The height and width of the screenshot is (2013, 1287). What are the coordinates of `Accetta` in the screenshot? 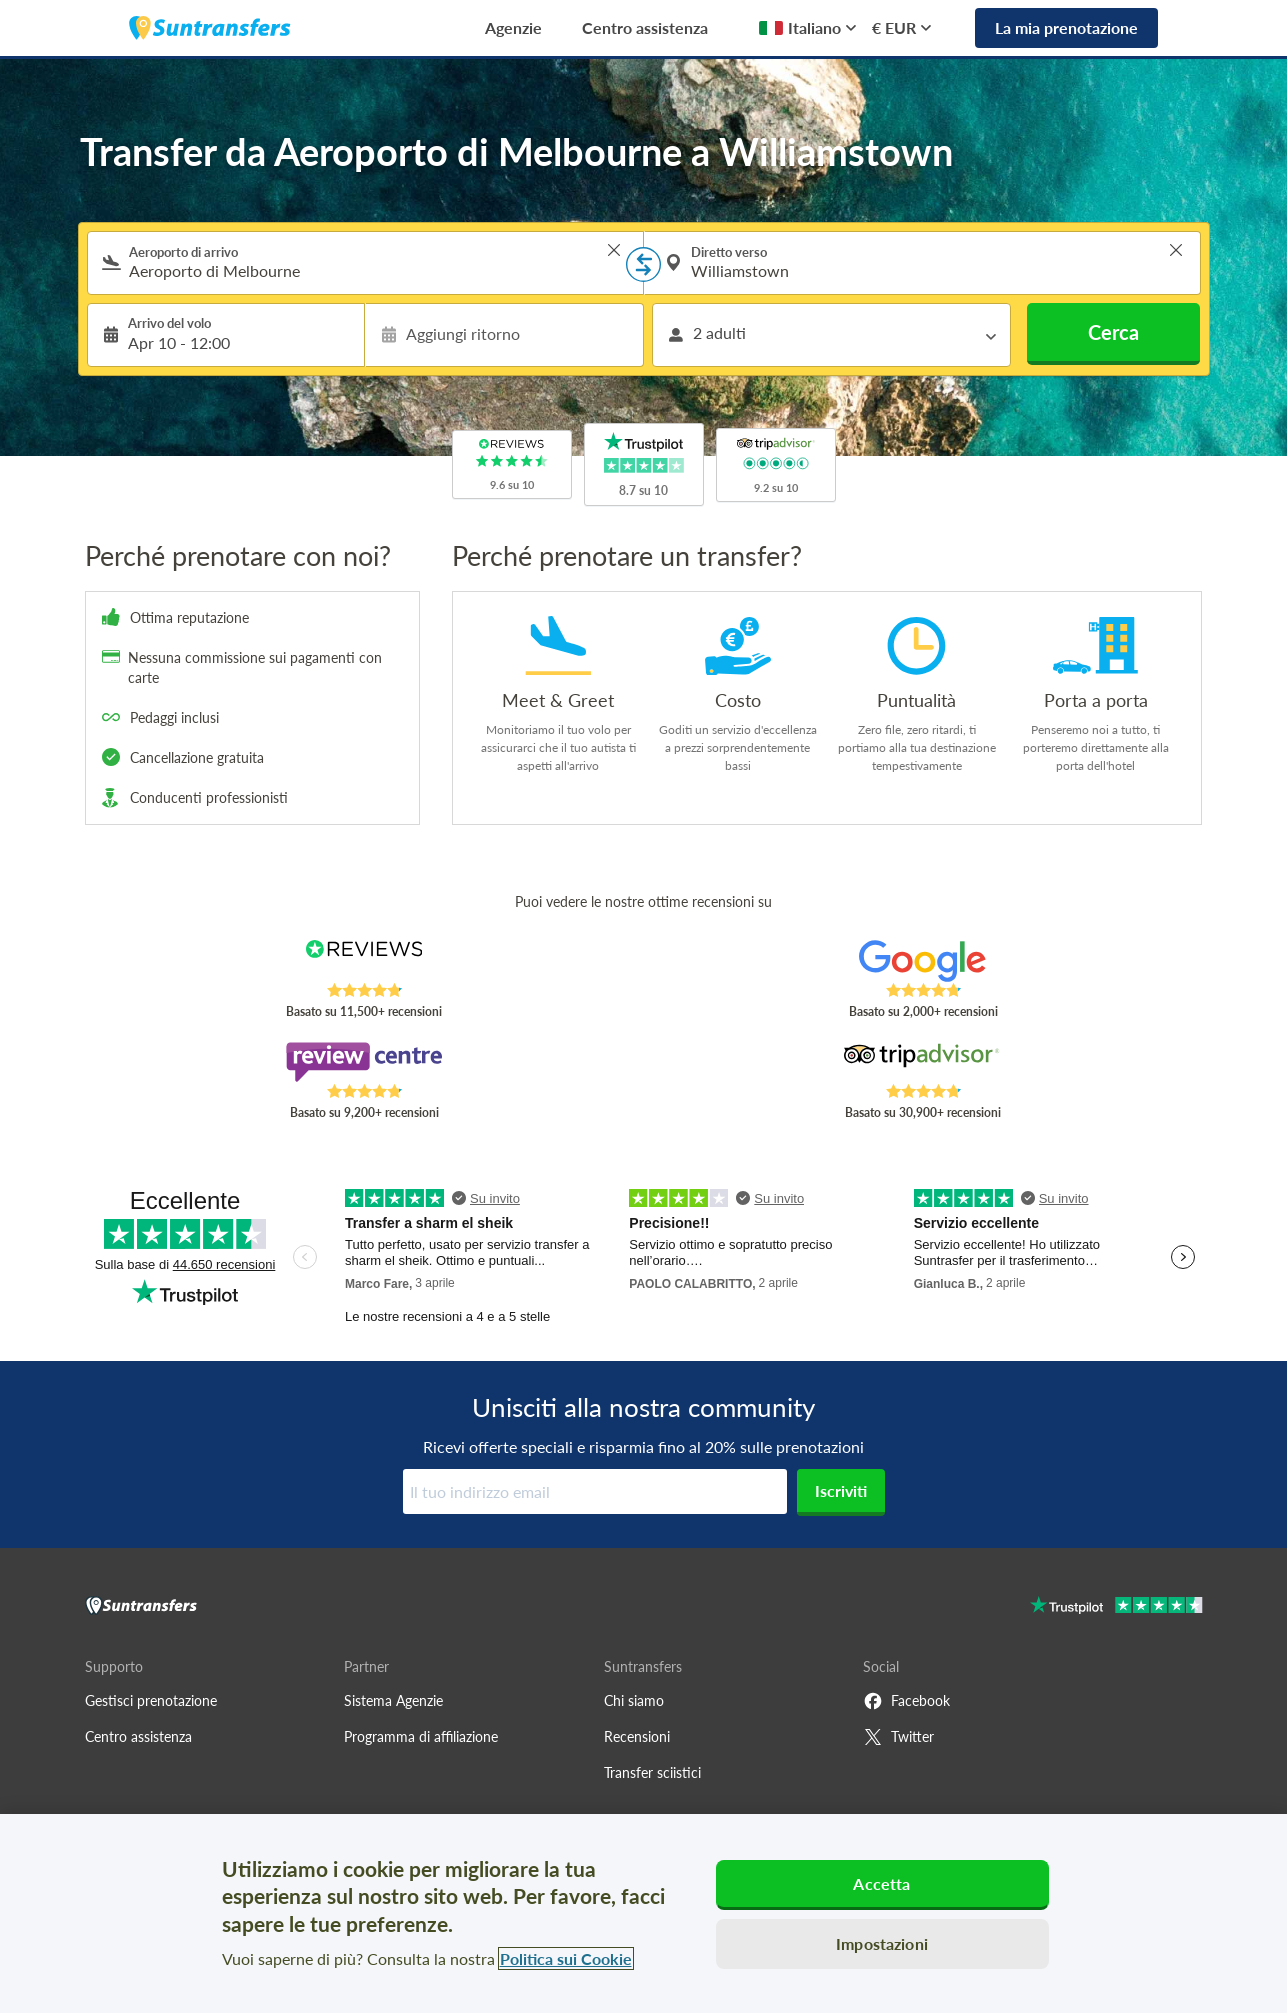 It's located at (881, 1883).